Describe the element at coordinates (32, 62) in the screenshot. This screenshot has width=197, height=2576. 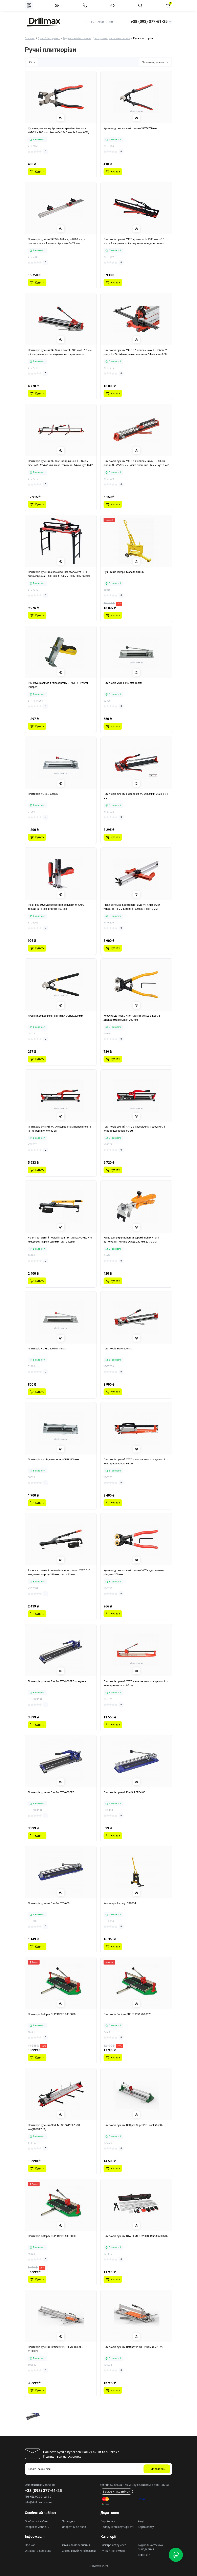
I see `45` at that location.